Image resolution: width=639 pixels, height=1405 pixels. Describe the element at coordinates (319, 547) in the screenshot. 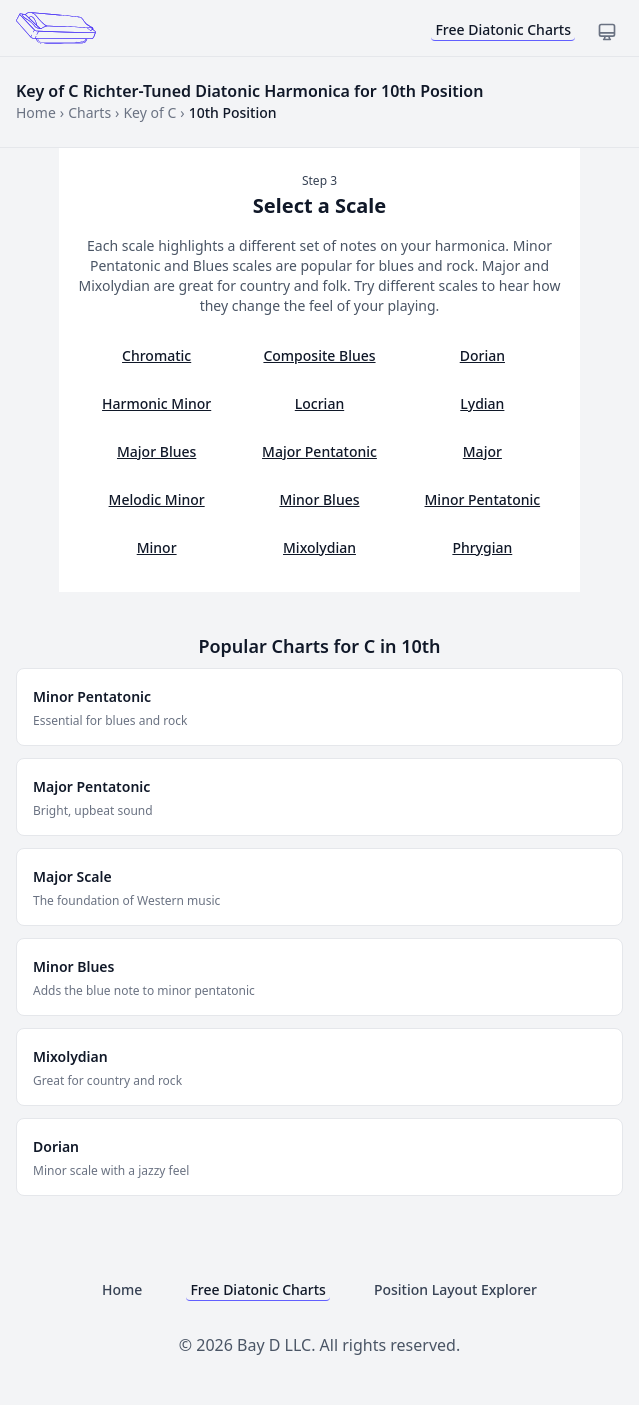

I see `Mixolydian` at that location.